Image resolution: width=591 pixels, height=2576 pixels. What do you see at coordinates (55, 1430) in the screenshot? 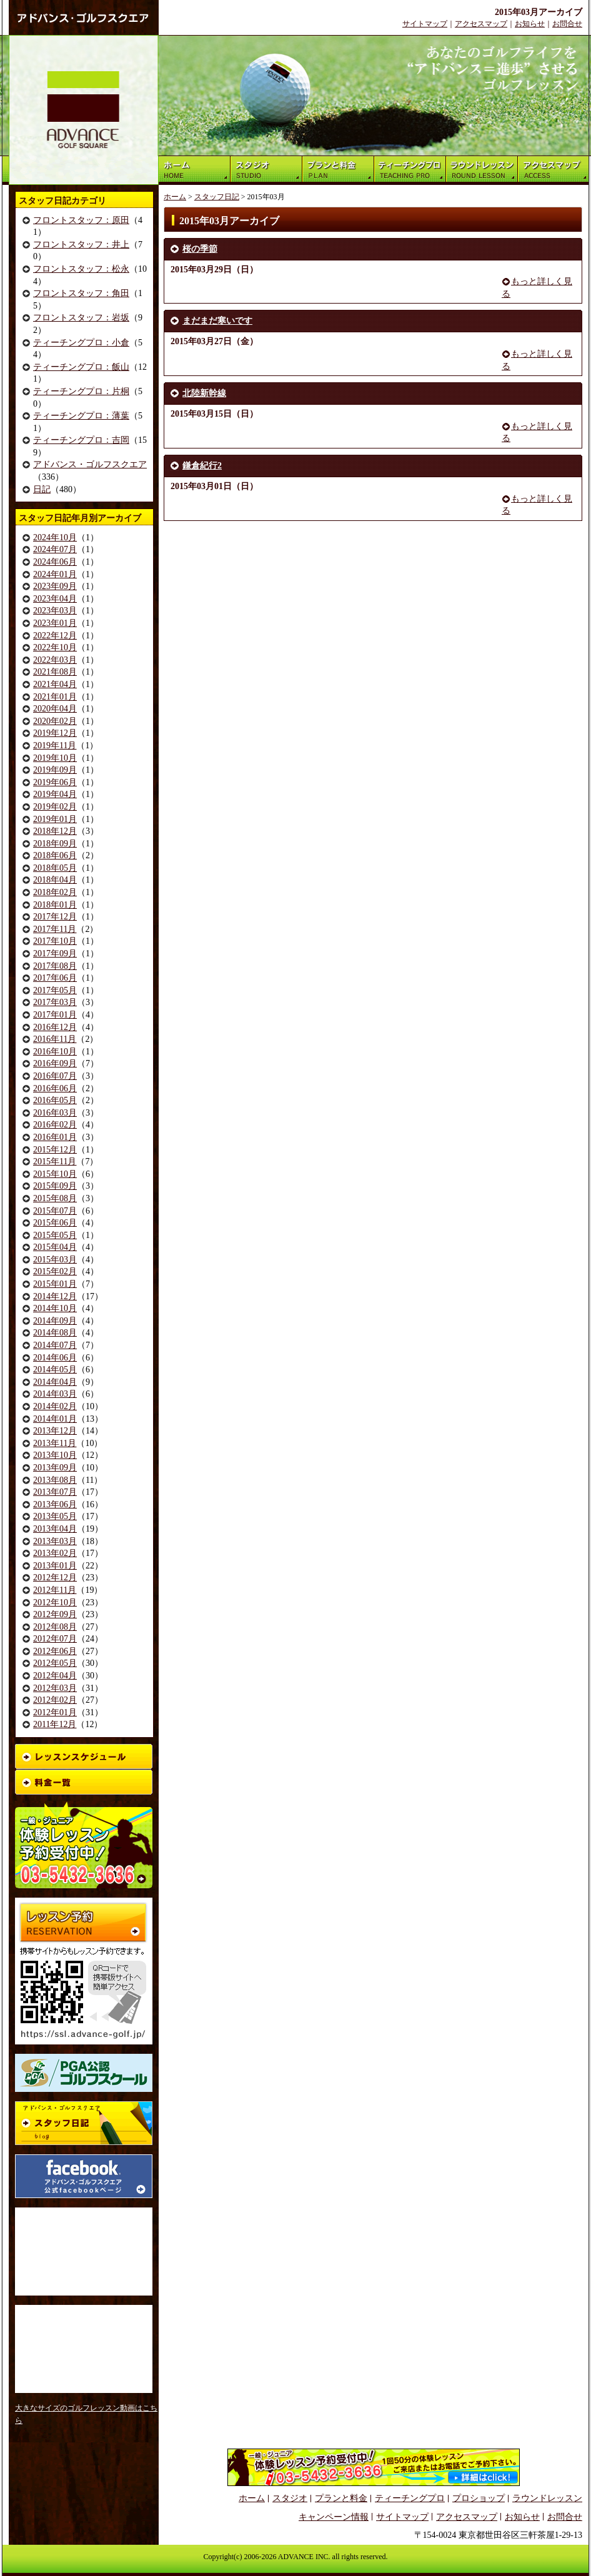
I see `2013年12月` at bounding box center [55, 1430].